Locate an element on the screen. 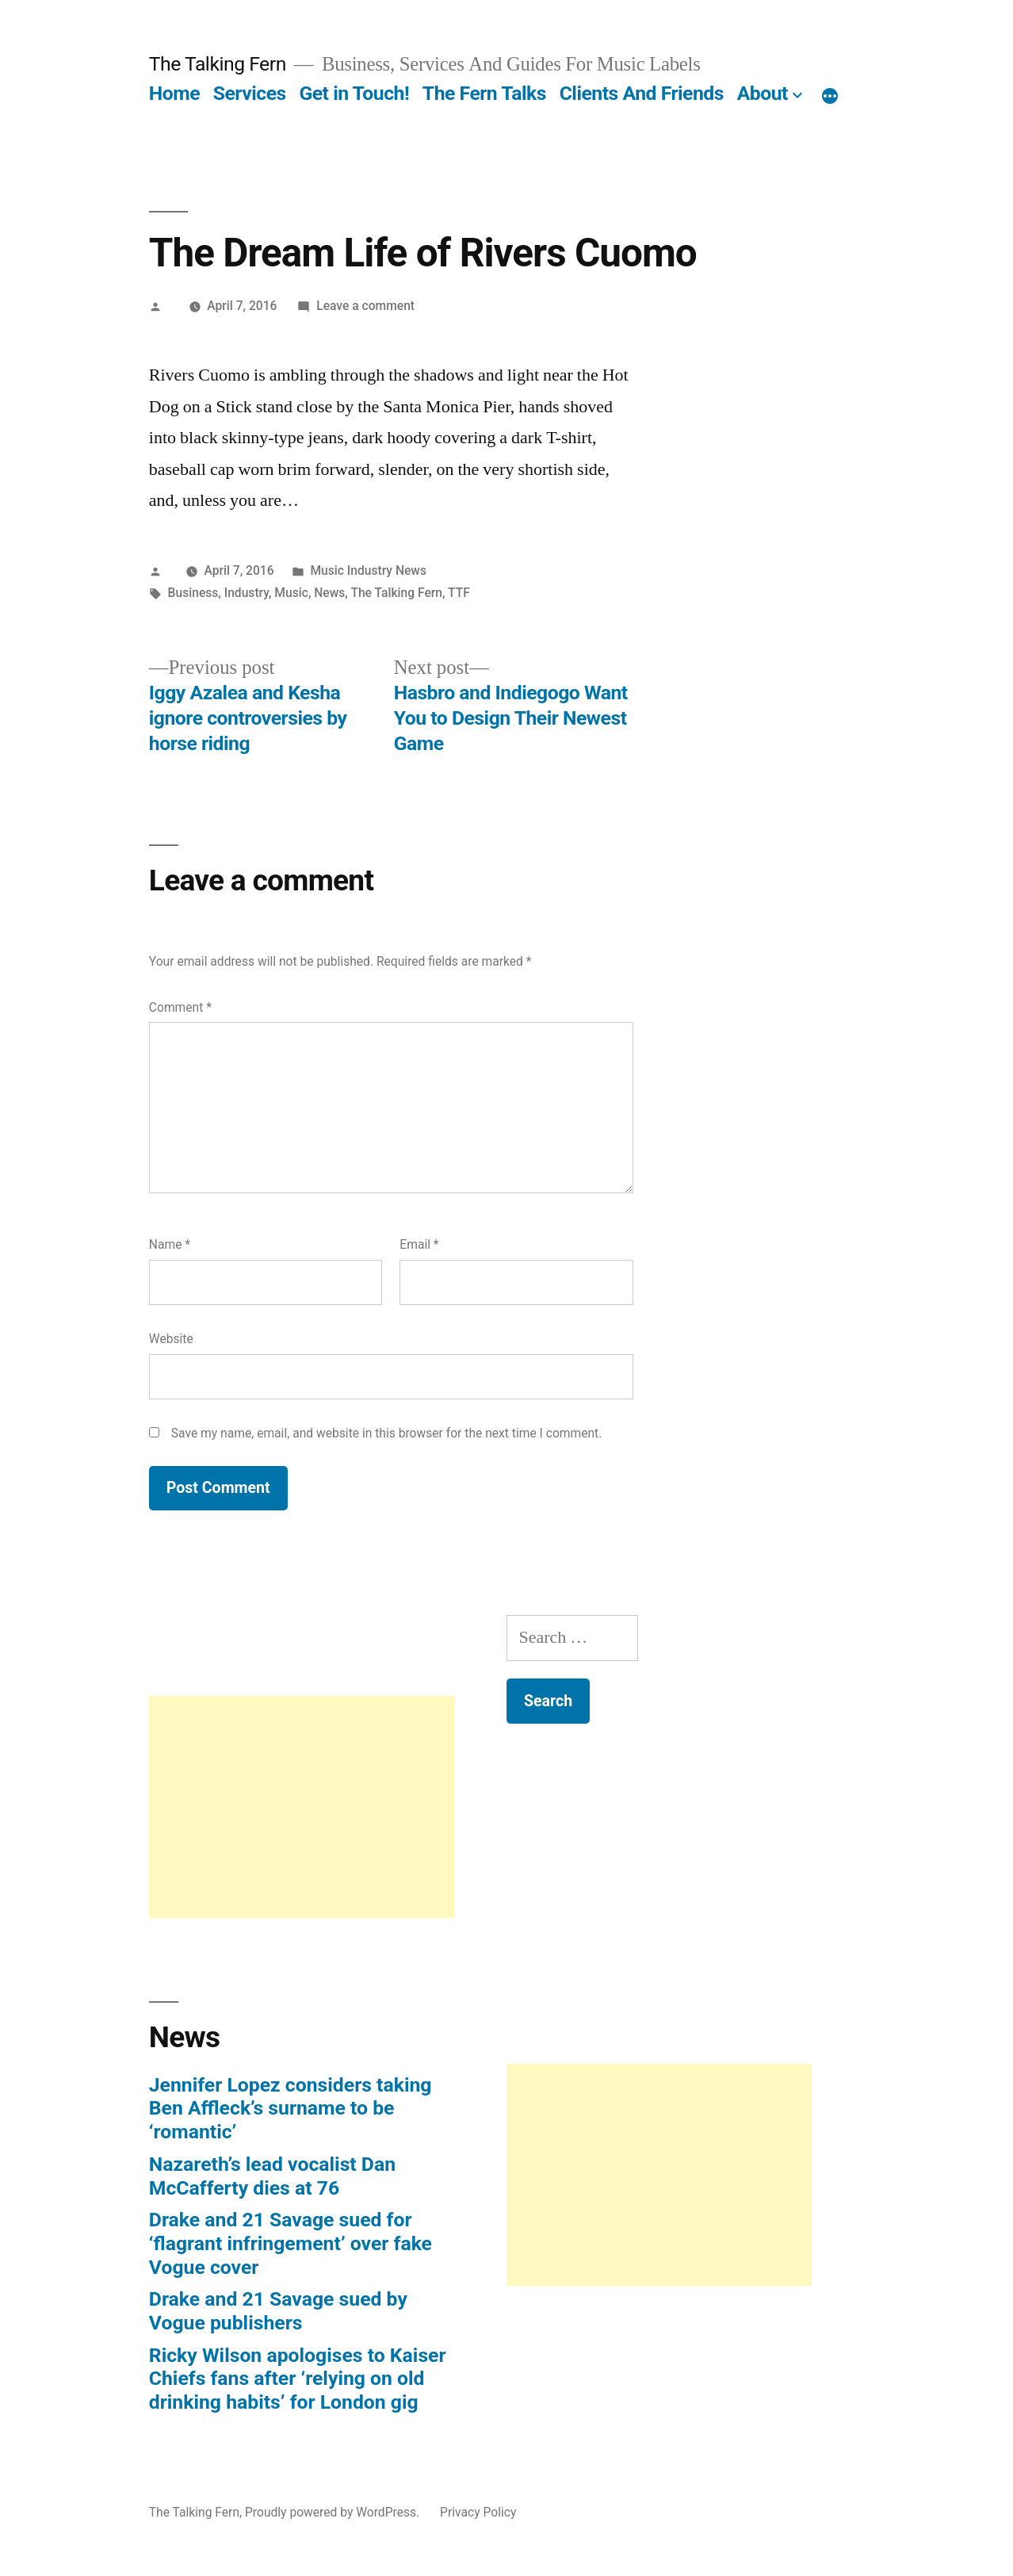 The image size is (1013, 2576). TTF is located at coordinates (459, 592).